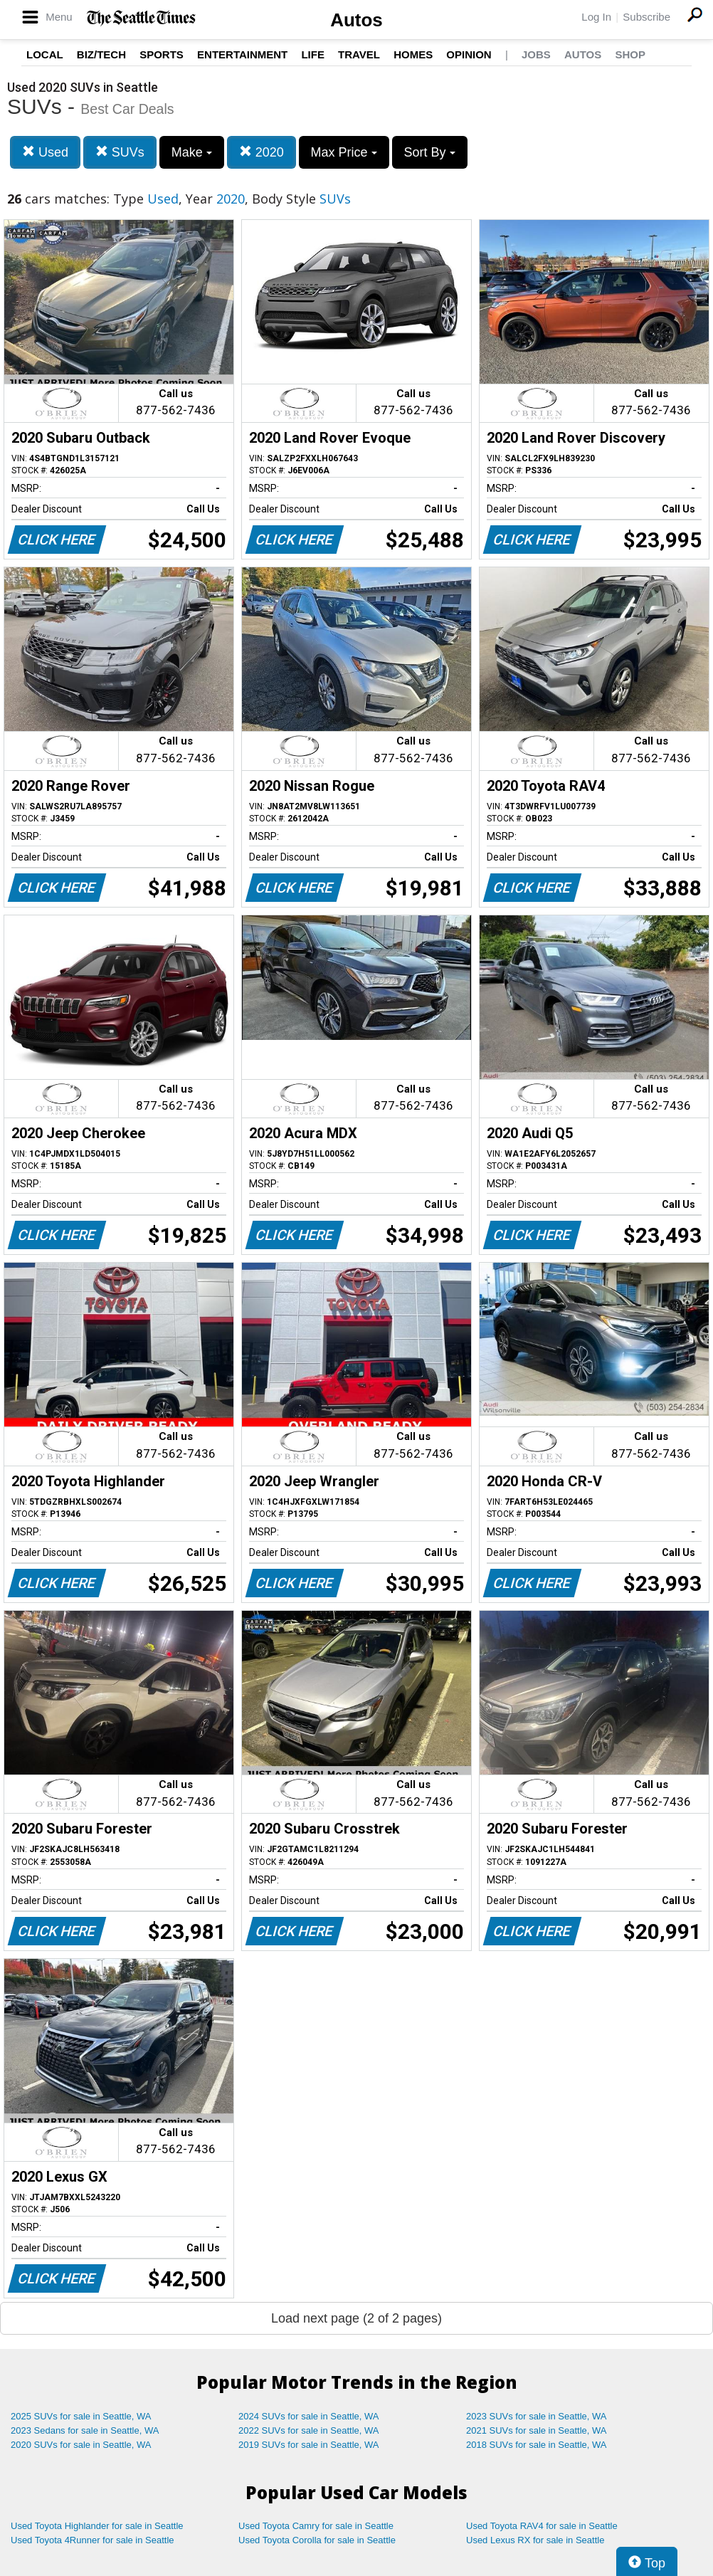 This screenshot has height=2576, width=713. I want to click on Used Lexus RX for sale in Seattle, so click(535, 2540).